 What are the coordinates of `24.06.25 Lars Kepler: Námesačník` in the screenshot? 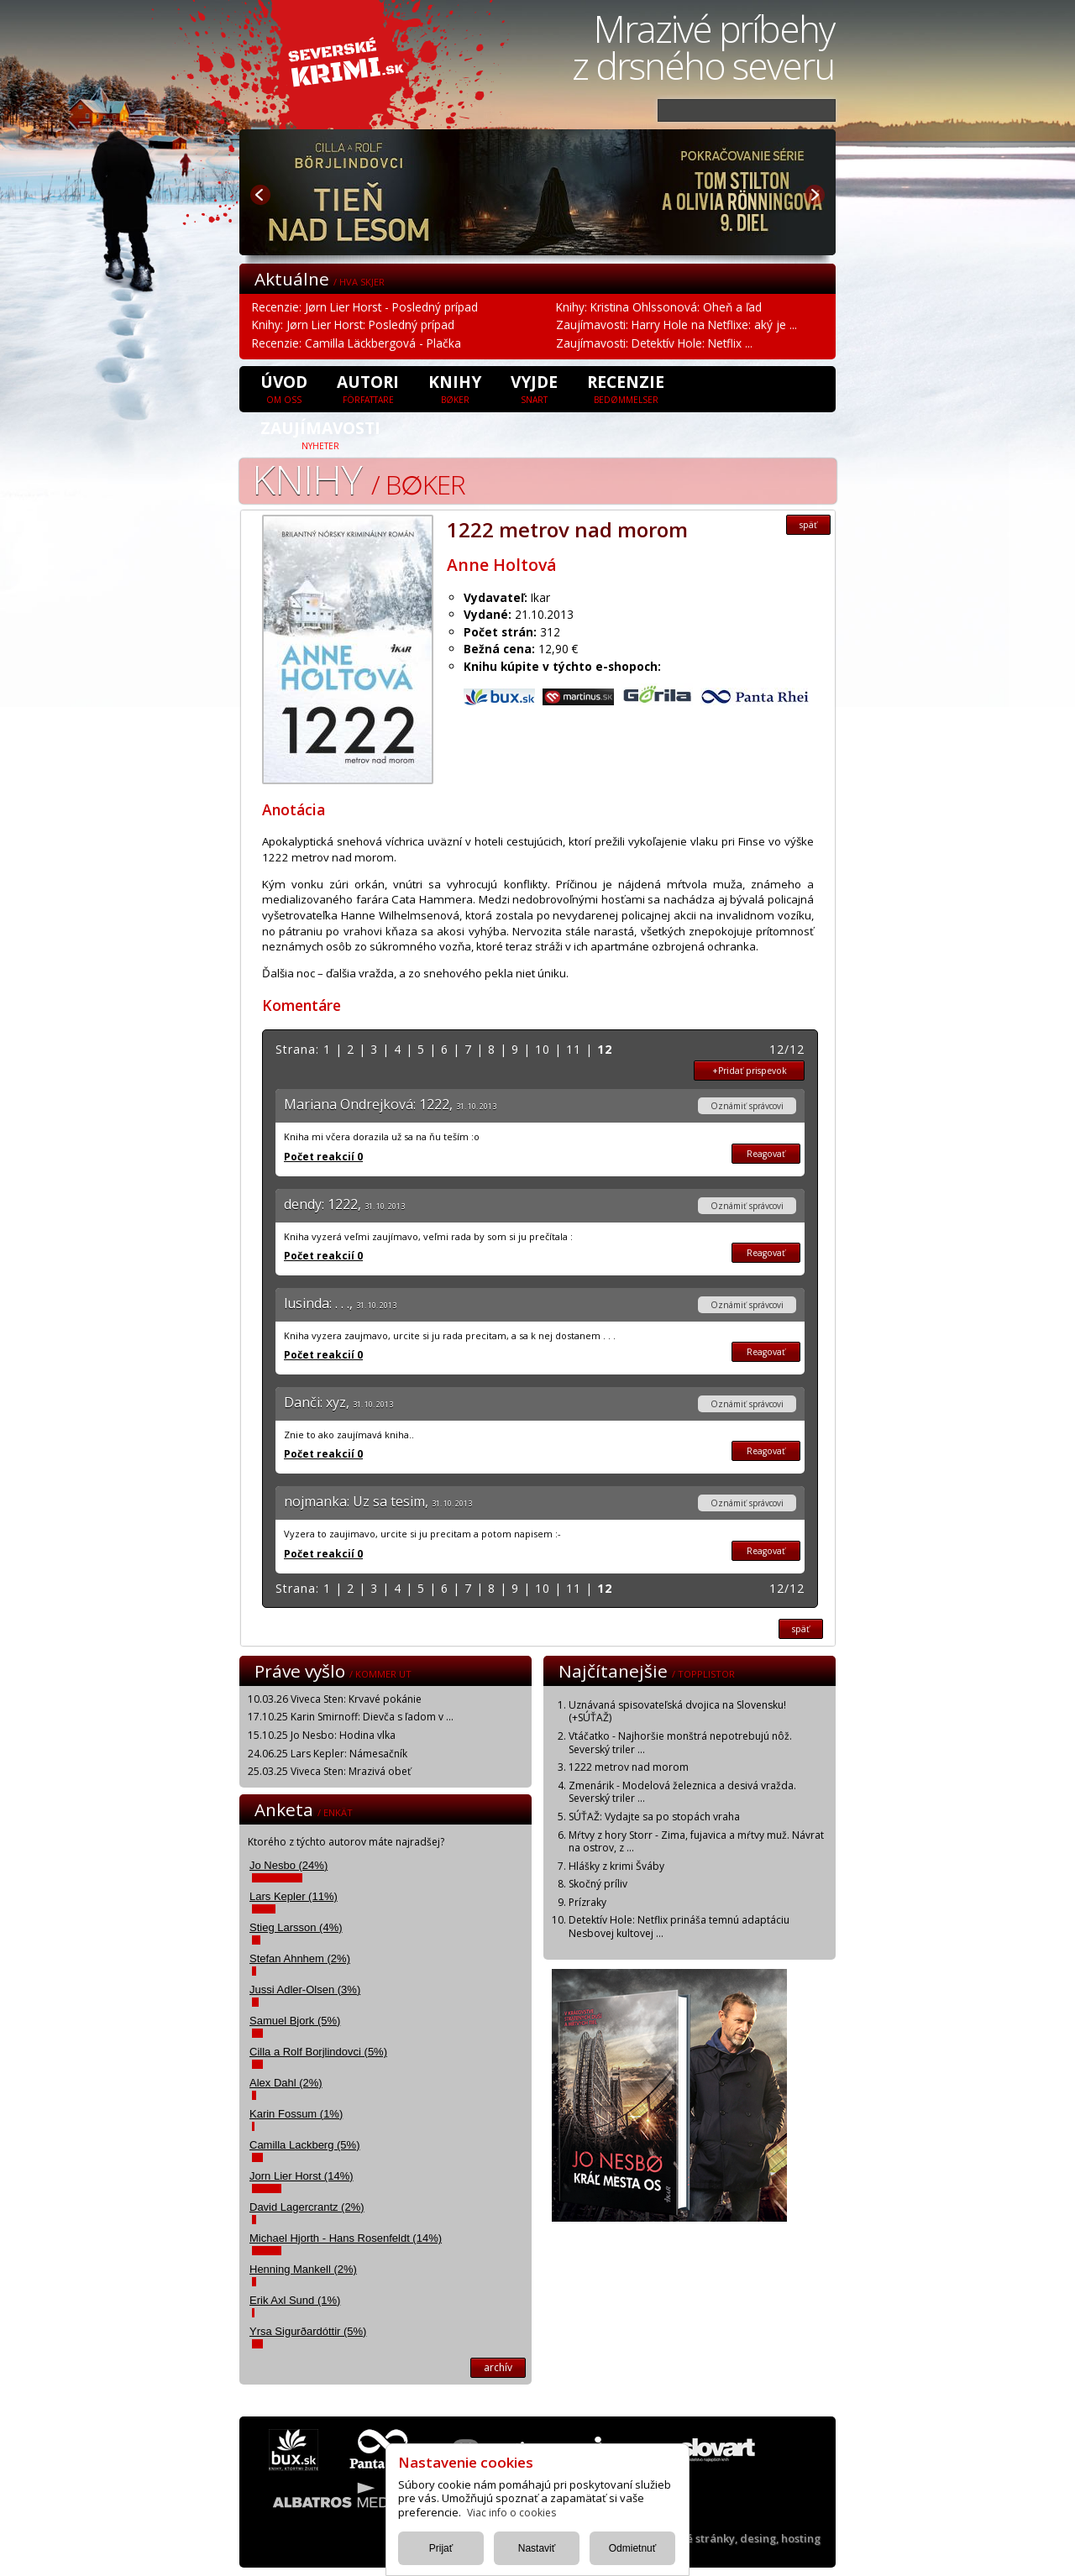 It's located at (327, 1753).